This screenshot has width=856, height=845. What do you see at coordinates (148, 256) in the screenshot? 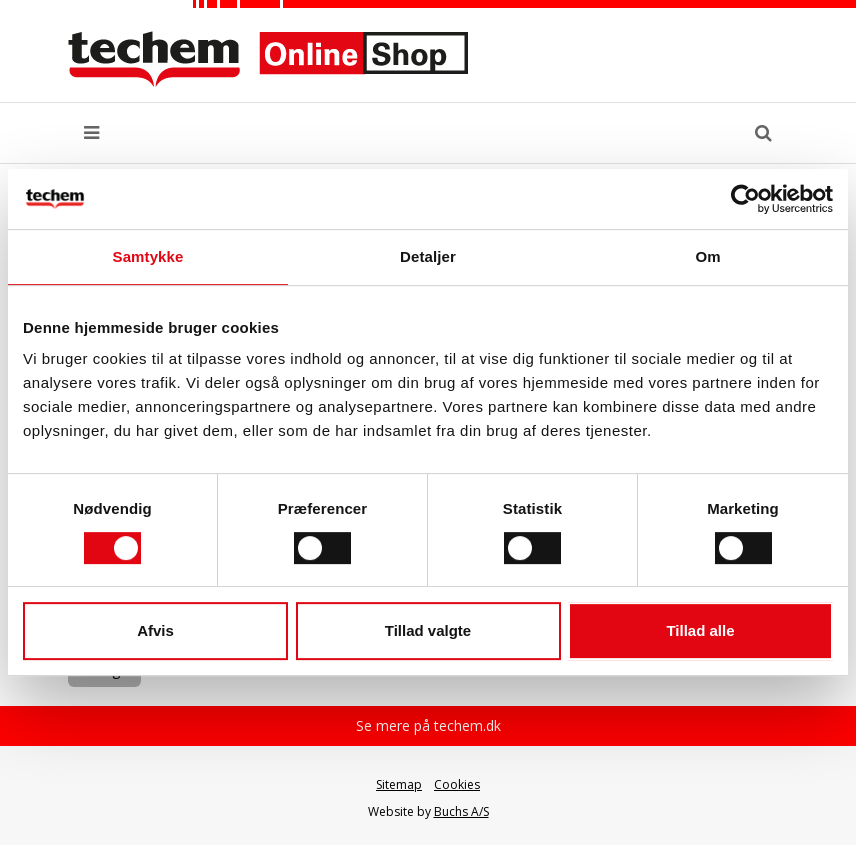
I see `Samtykke [tab]` at bounding box center [148, 256].